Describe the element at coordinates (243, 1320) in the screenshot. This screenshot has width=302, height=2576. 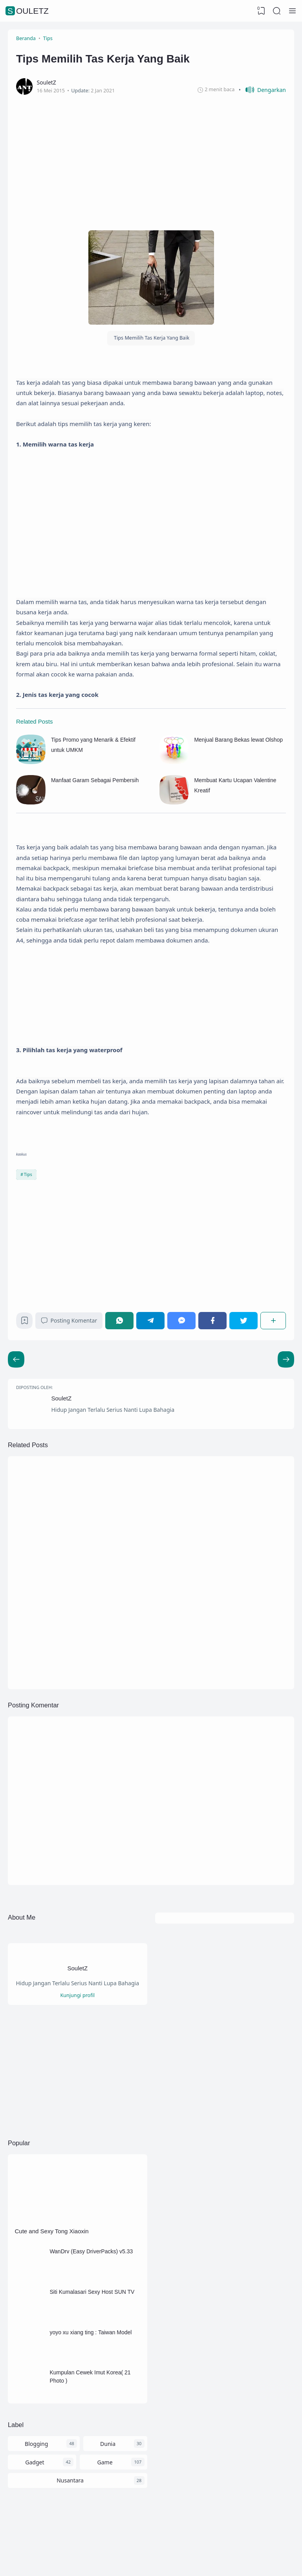
I see `[Twitter]` at that location.